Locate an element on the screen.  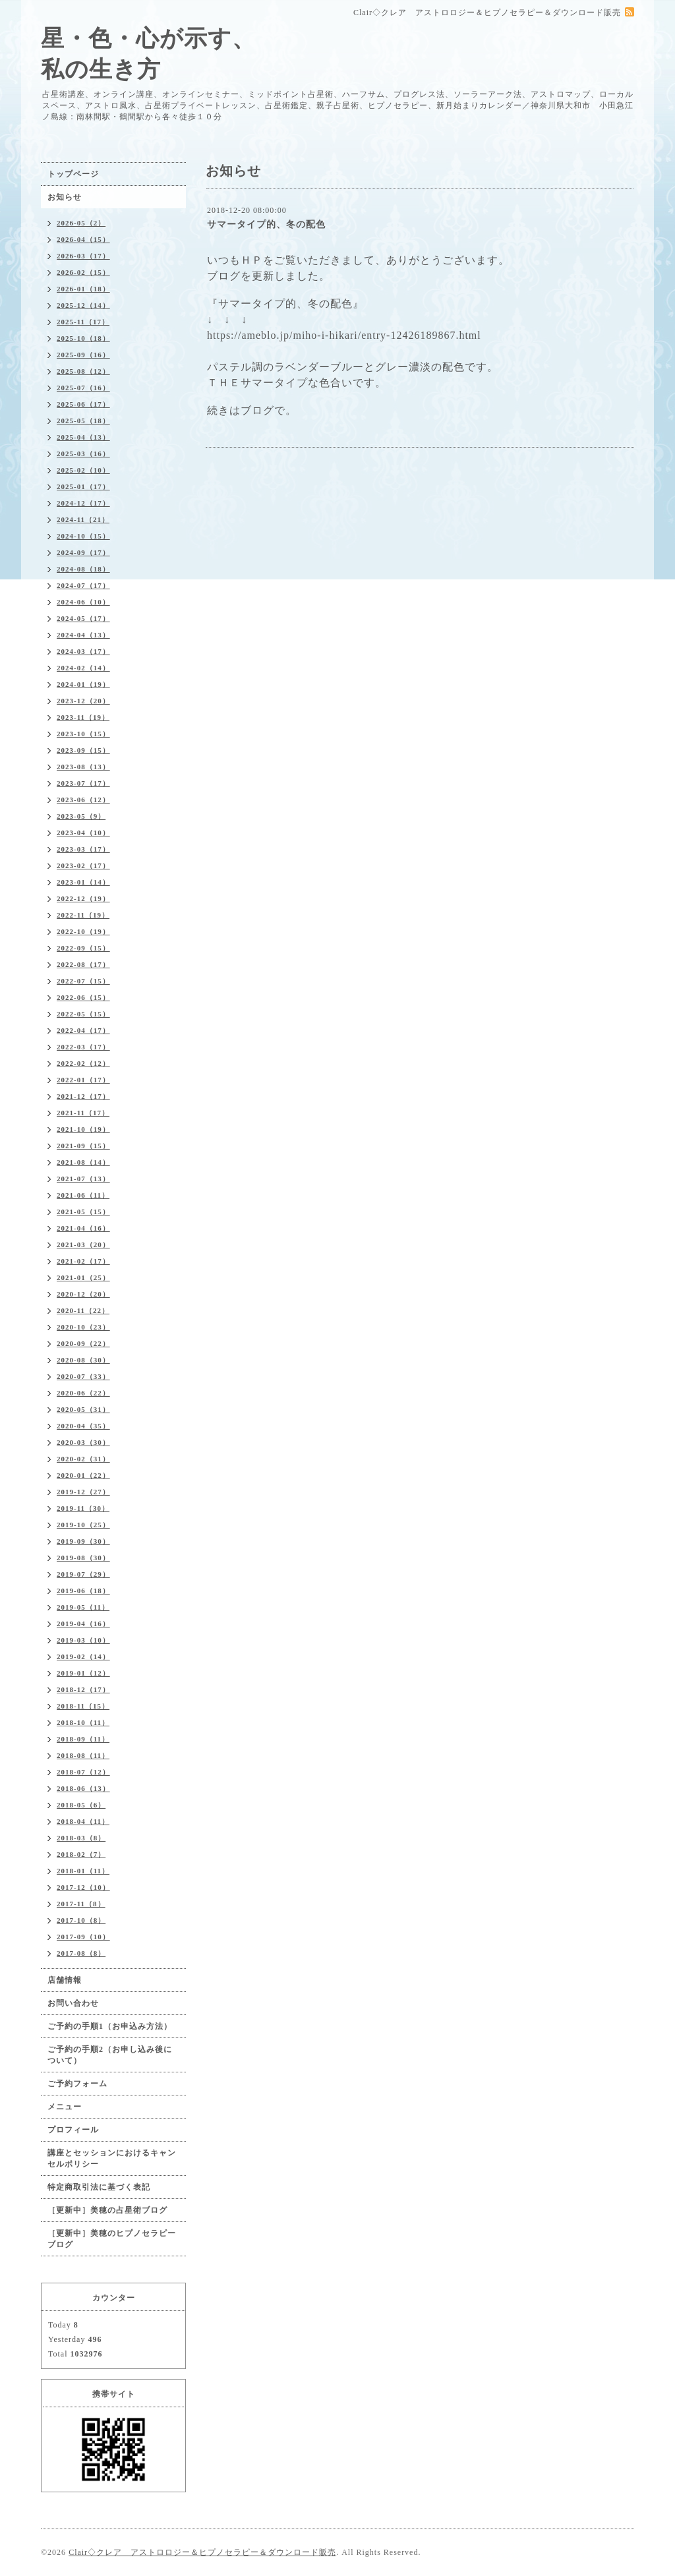
2024-09（17） is located at coordinates (83, 552).